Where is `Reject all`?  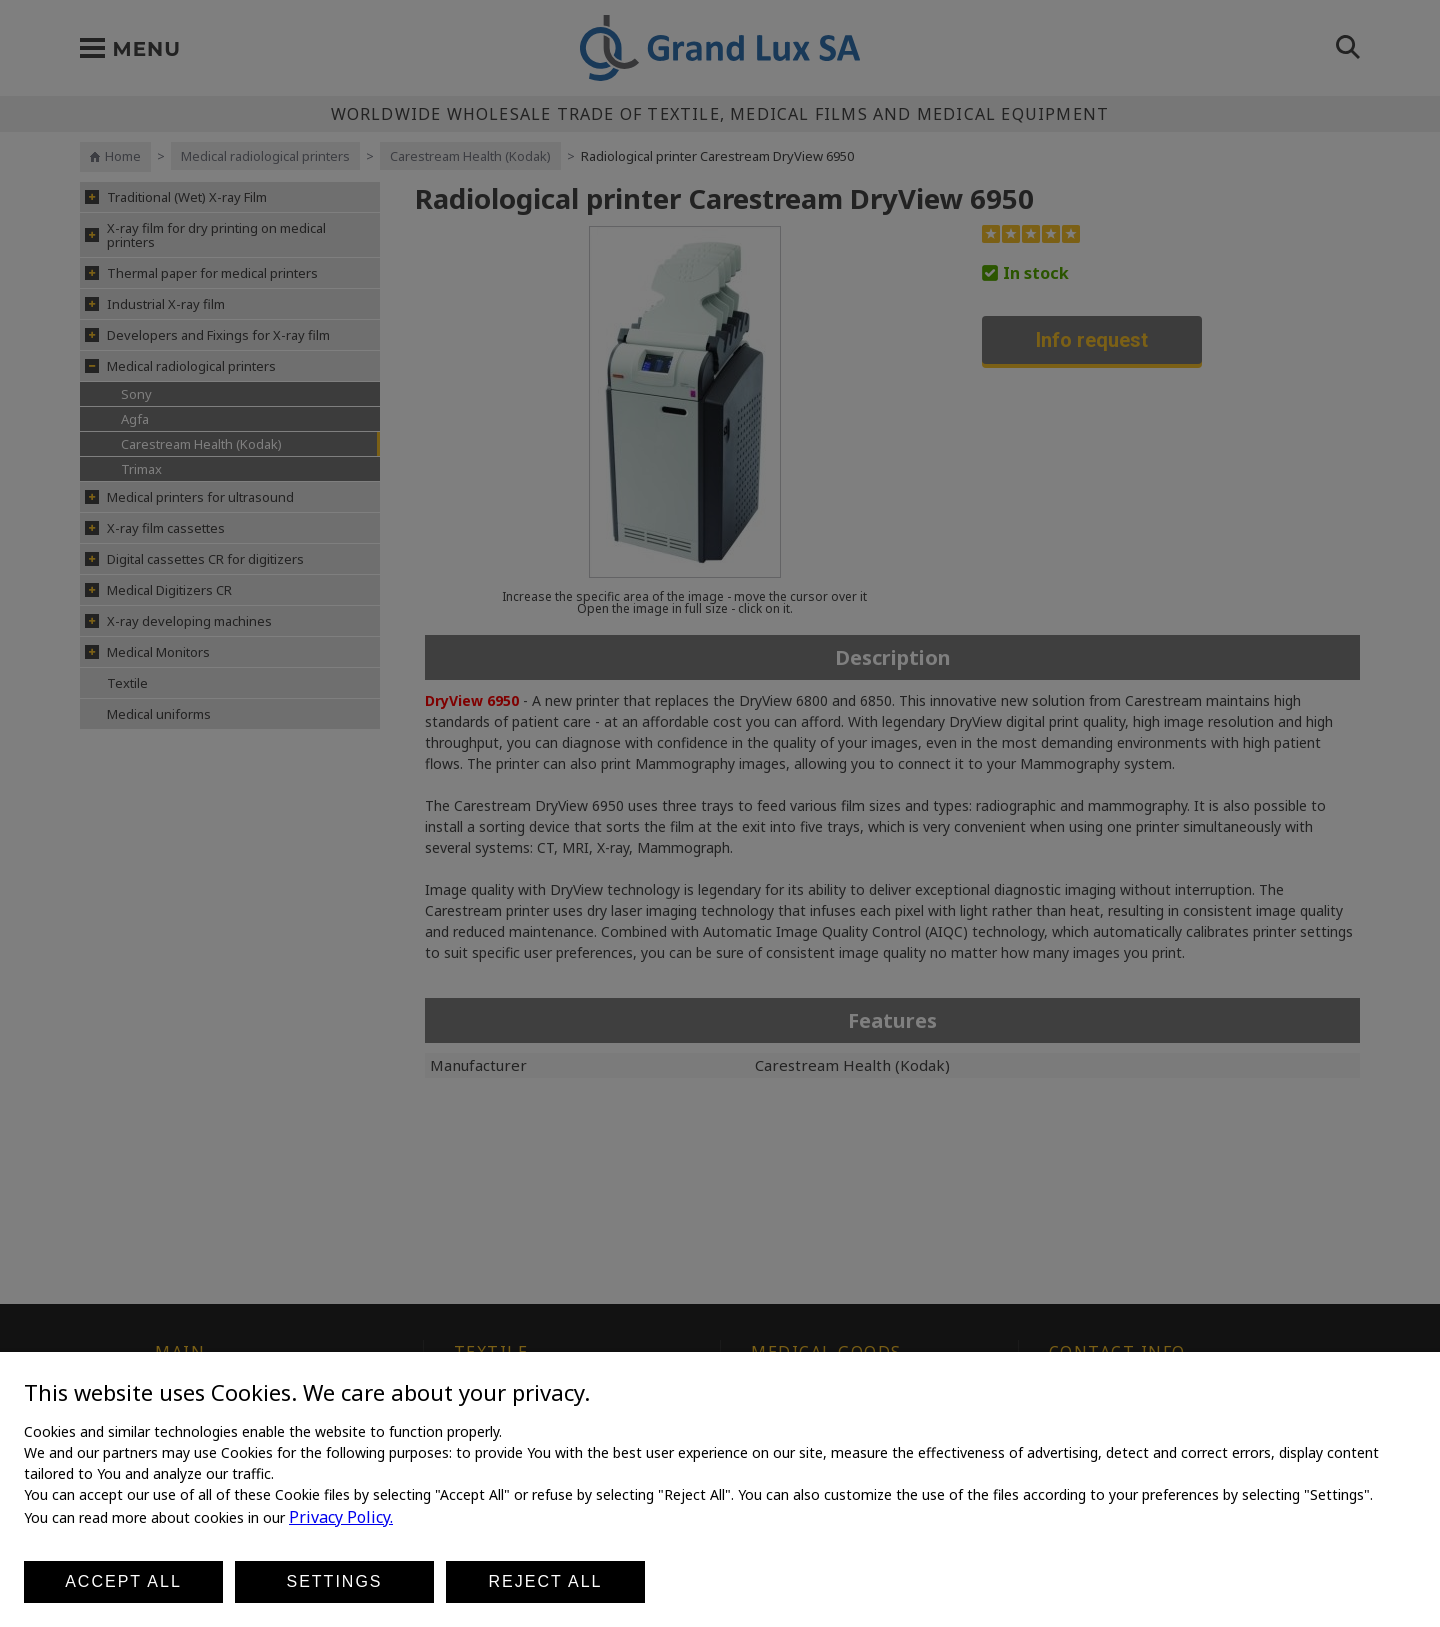 Reject all is located at coordinates (546, 1581).